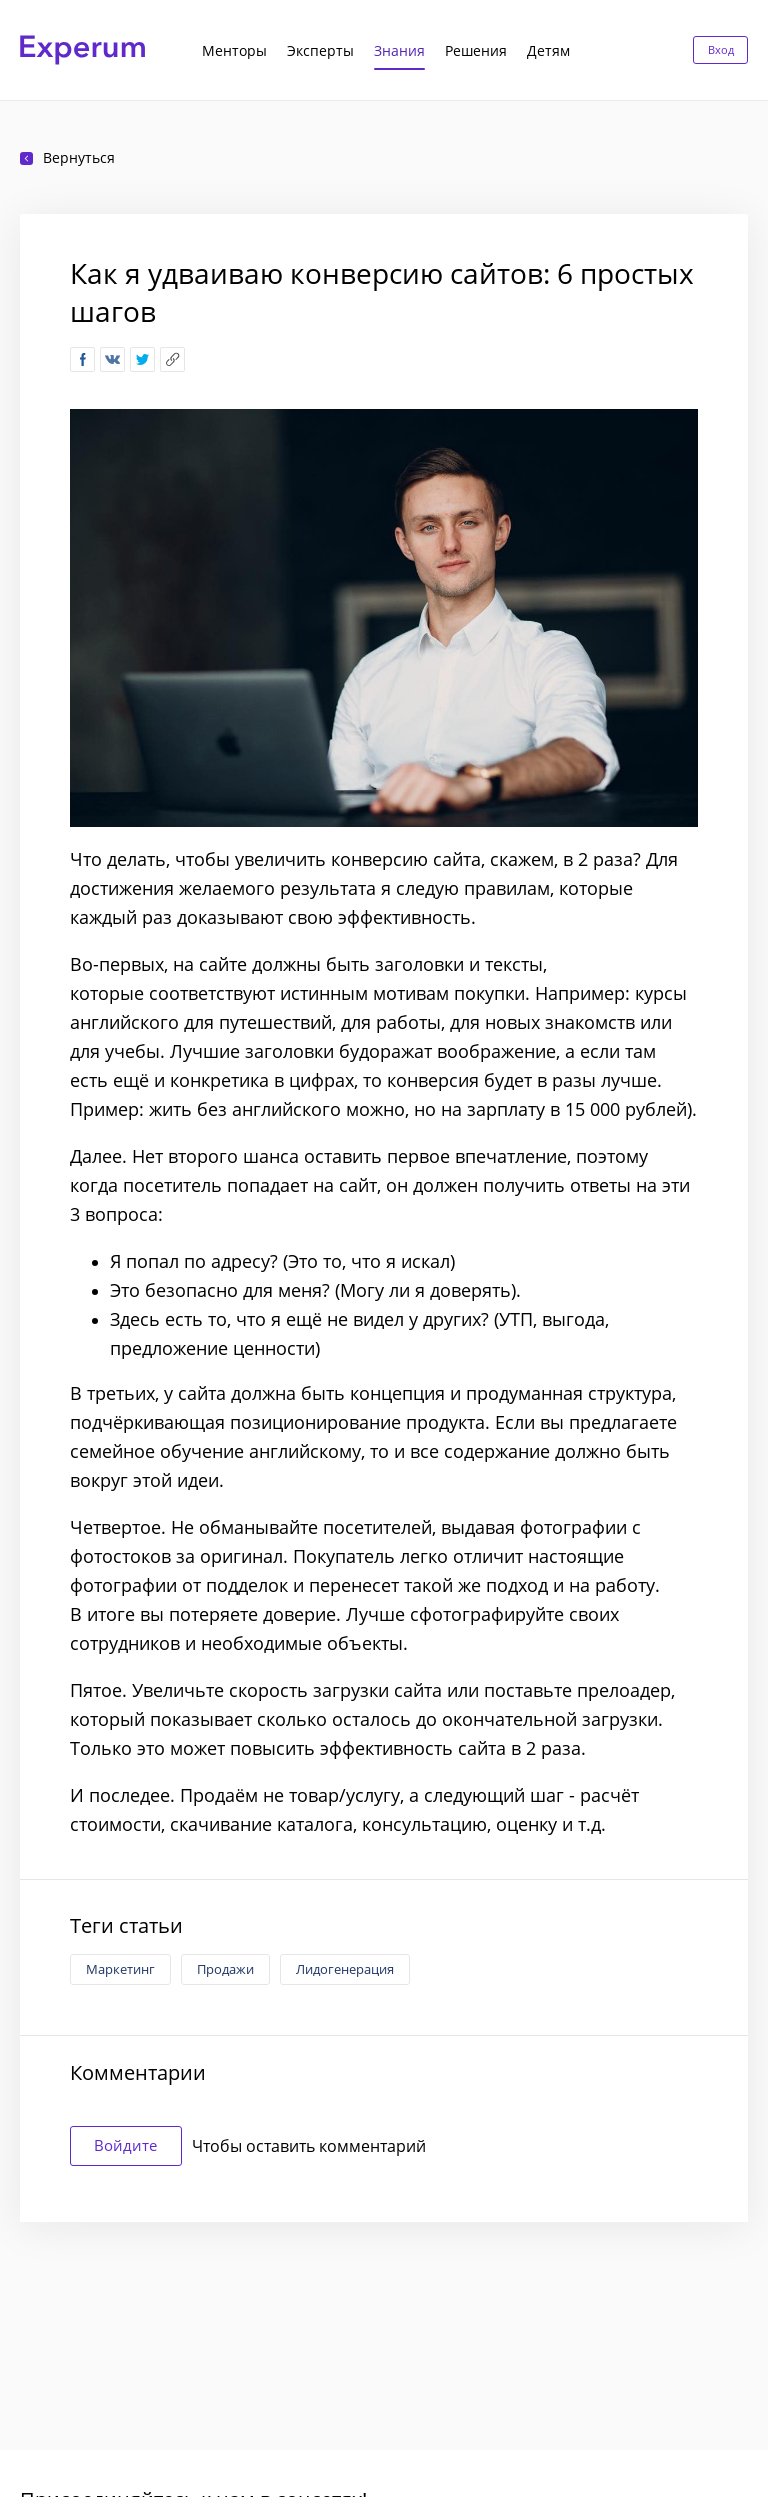  I want to click on Маркетинг, so click(120, 1969).